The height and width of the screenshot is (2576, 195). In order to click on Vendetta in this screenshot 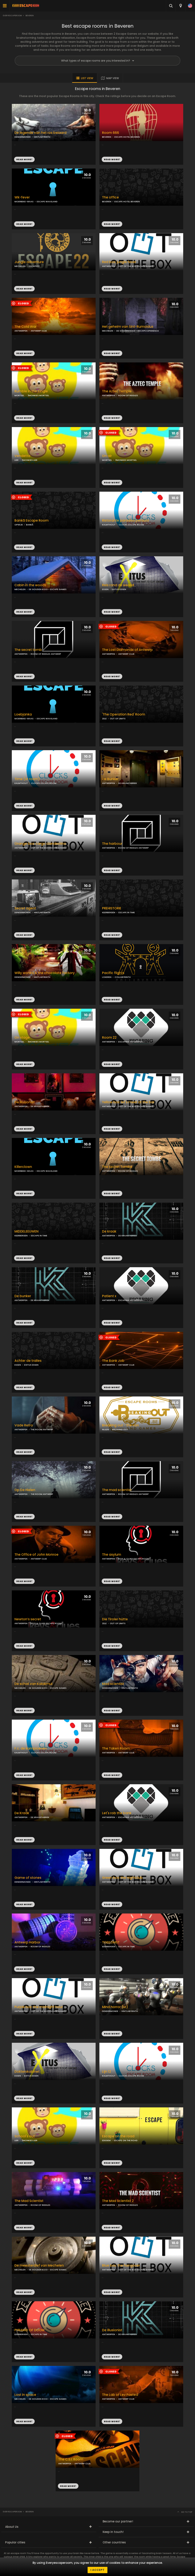, I will do `click(22, 456)`.